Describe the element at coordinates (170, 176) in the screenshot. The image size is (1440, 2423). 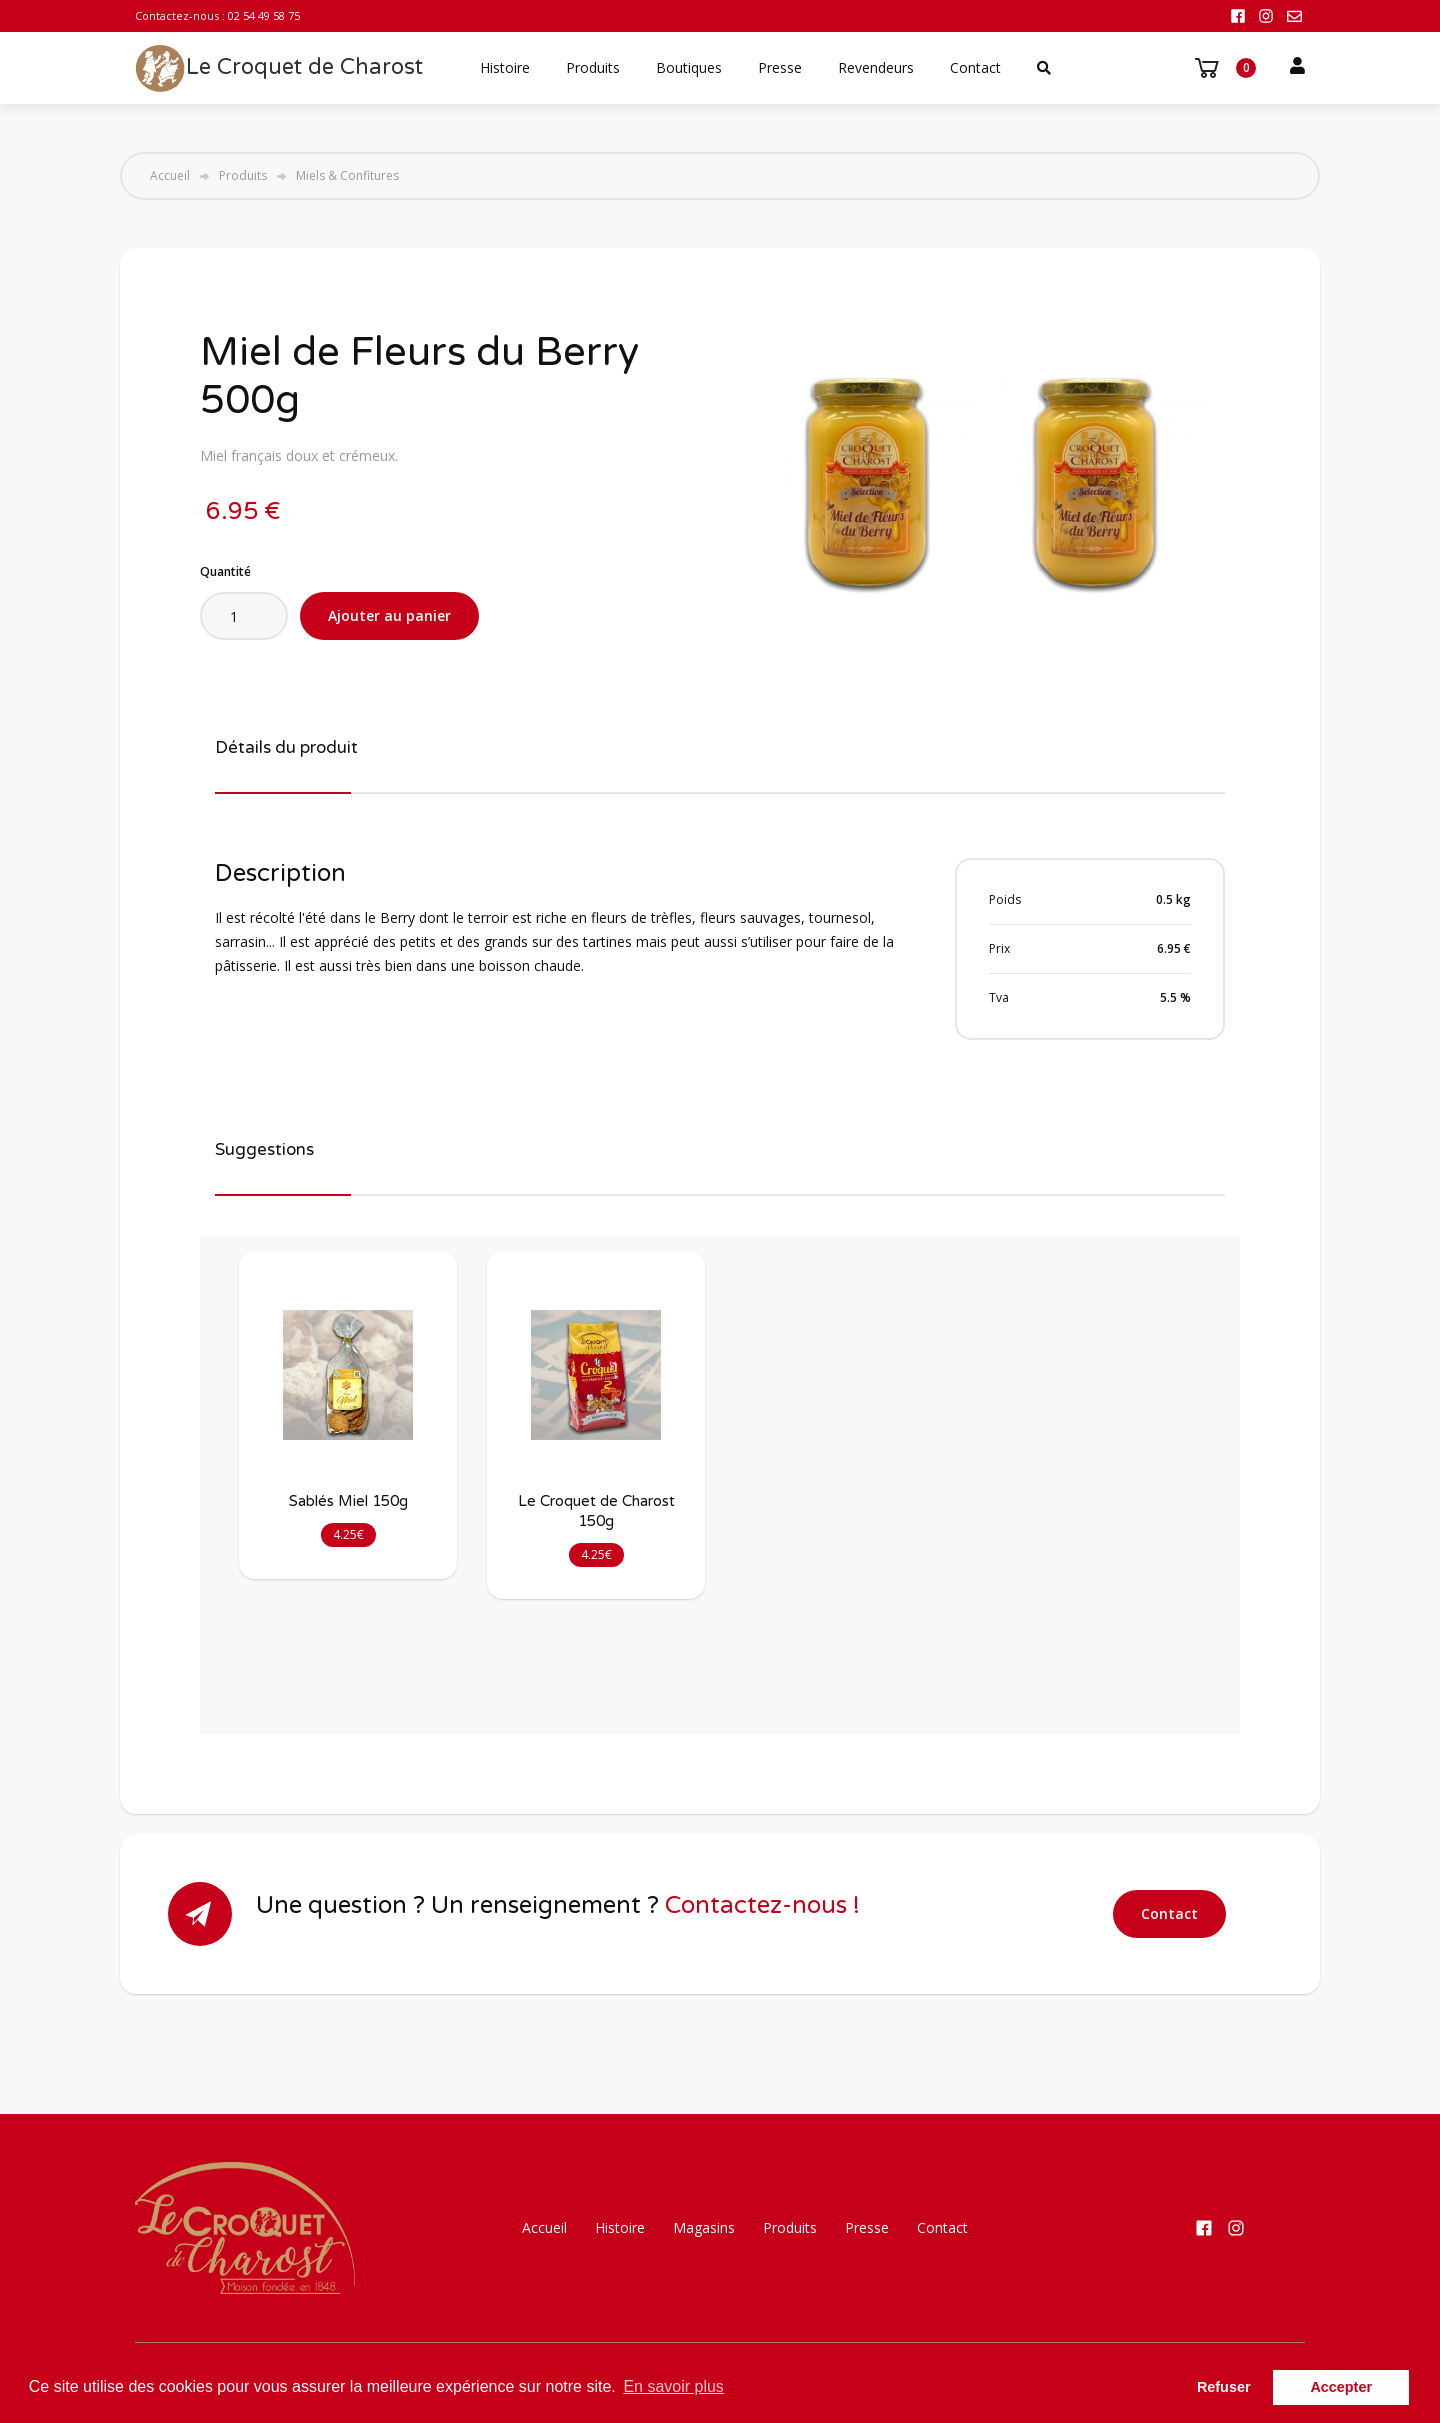
I see `Accueil` at that location.